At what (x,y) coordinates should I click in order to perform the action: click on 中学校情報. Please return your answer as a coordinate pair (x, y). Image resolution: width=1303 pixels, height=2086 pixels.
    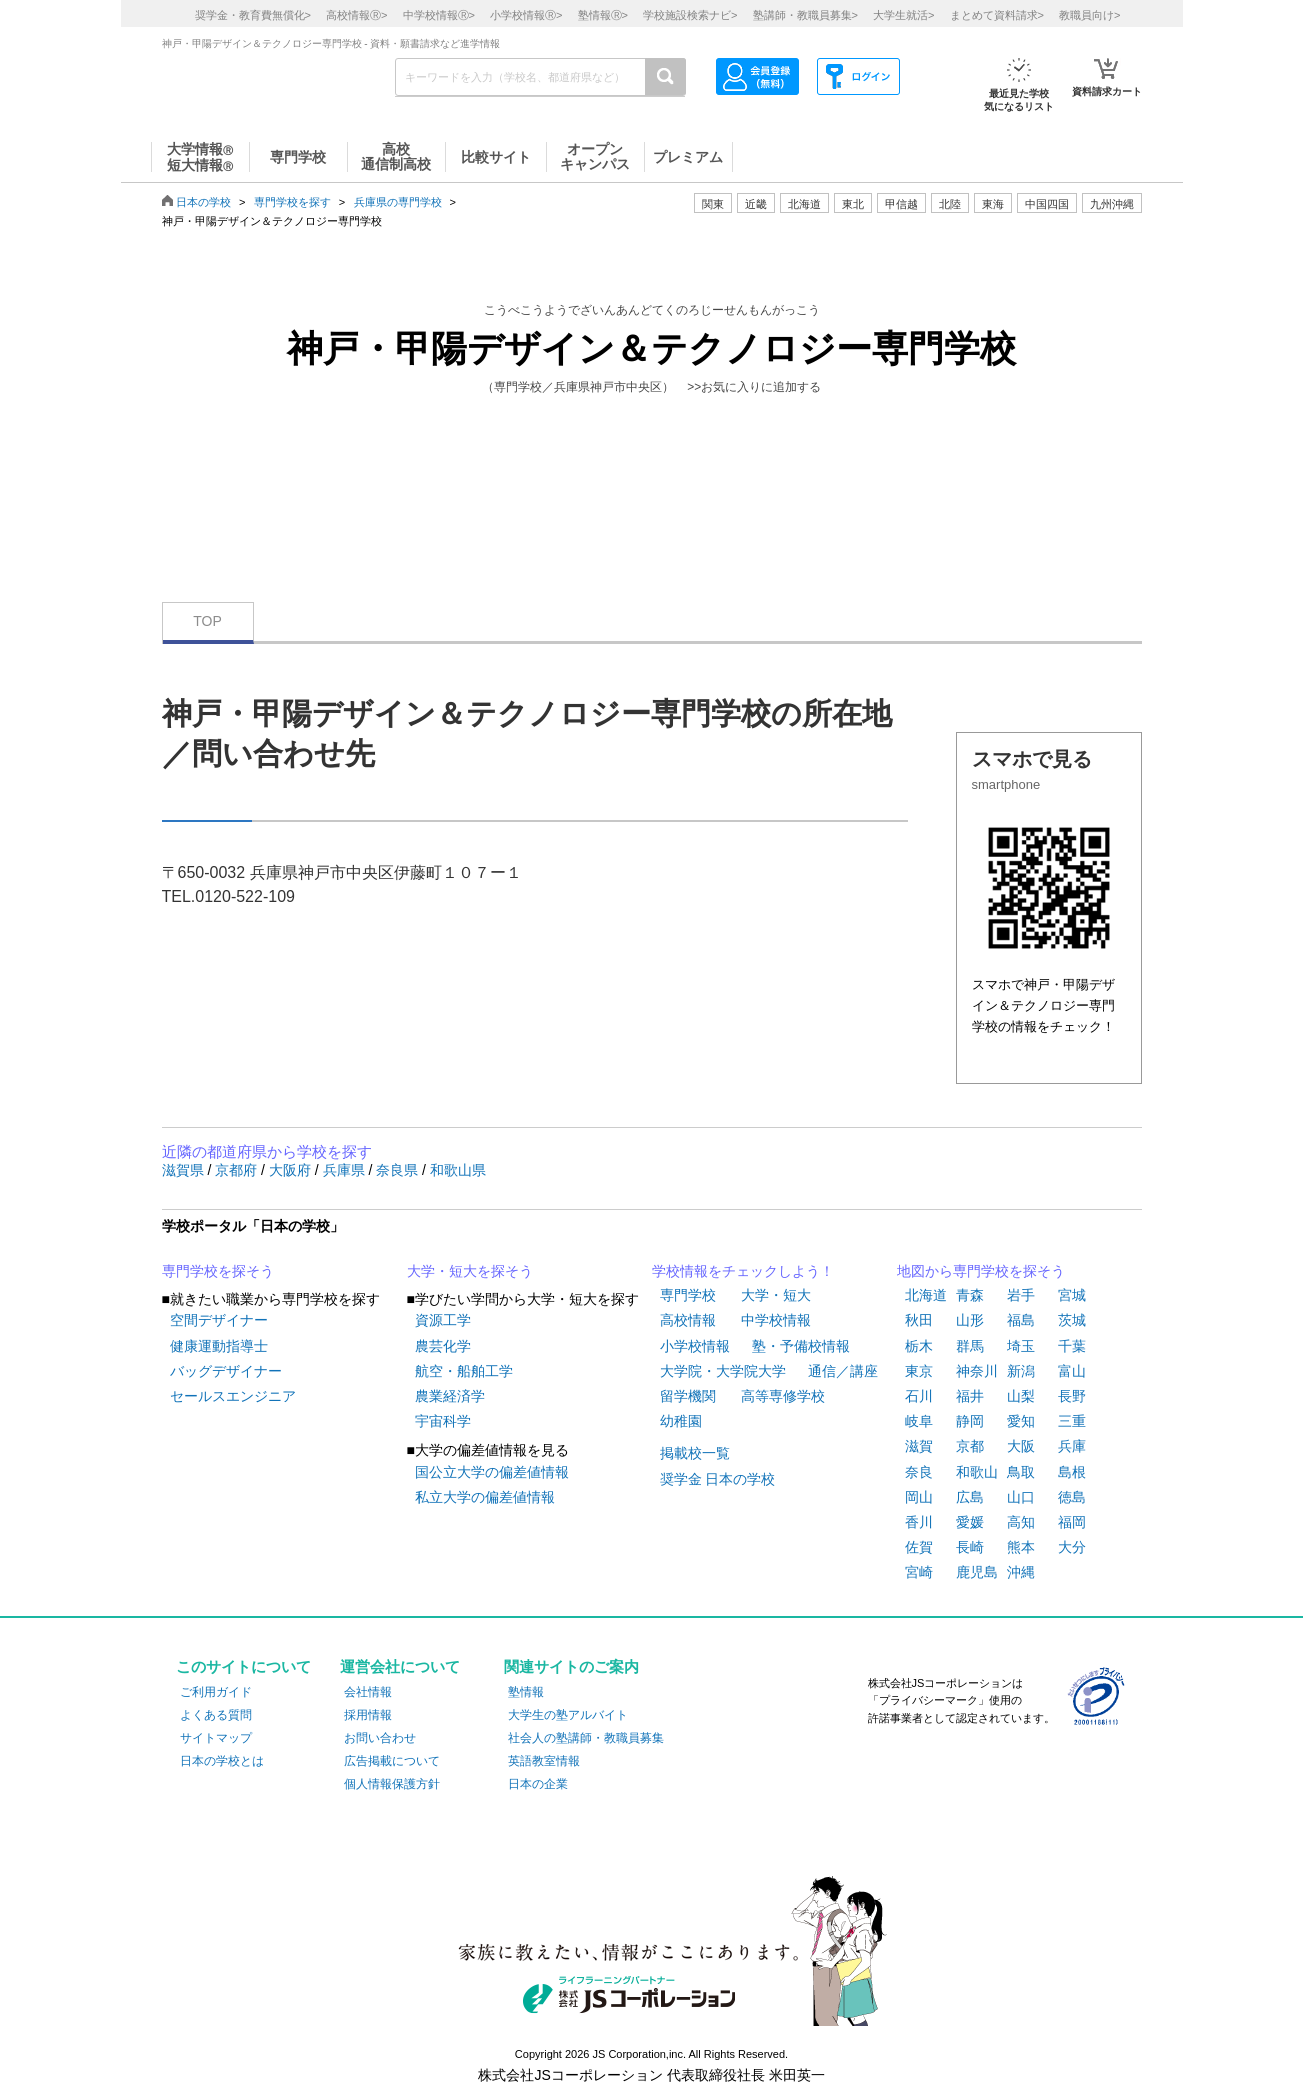
    Looking at the image, I should click on (776, 1320).